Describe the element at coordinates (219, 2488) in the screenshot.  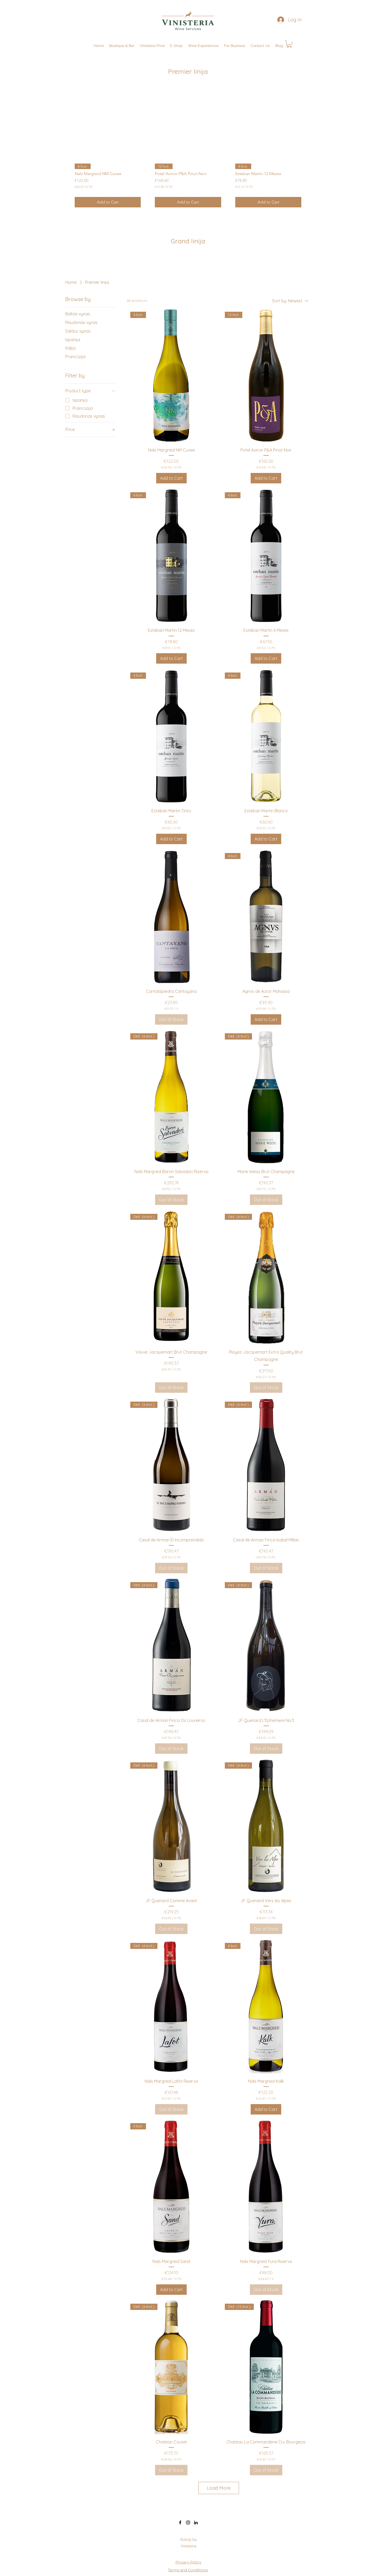
I see `Load More` at that location.